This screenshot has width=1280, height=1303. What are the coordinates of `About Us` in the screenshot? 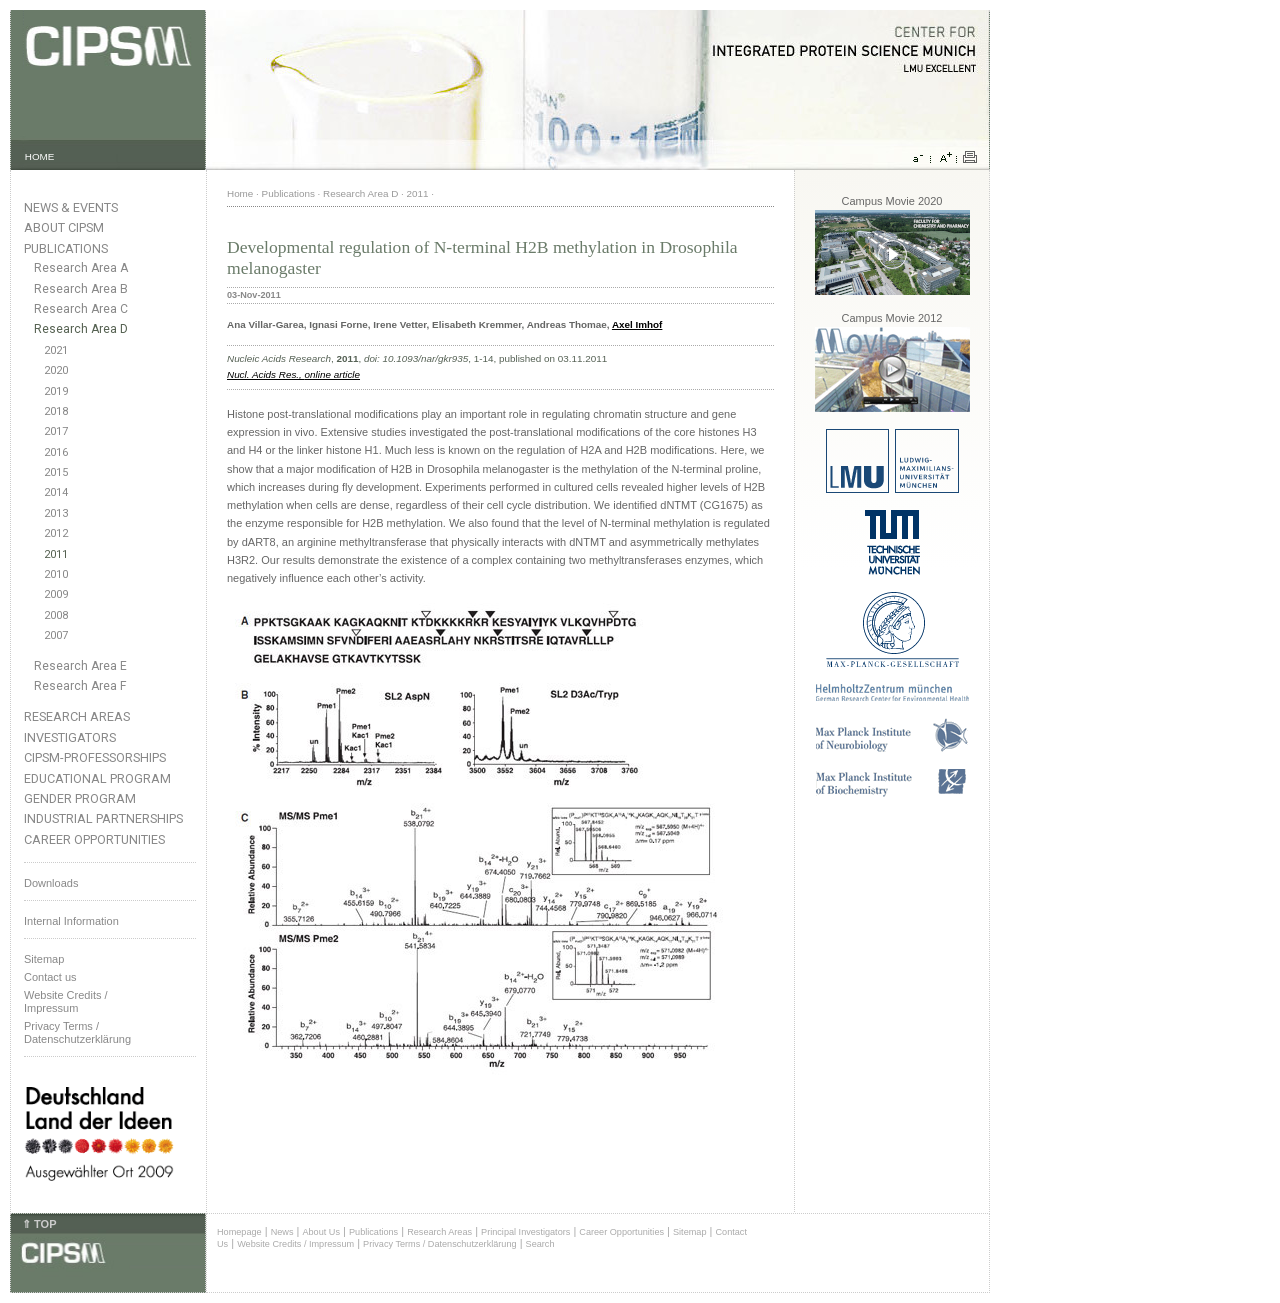 It's located at (321, 1232).